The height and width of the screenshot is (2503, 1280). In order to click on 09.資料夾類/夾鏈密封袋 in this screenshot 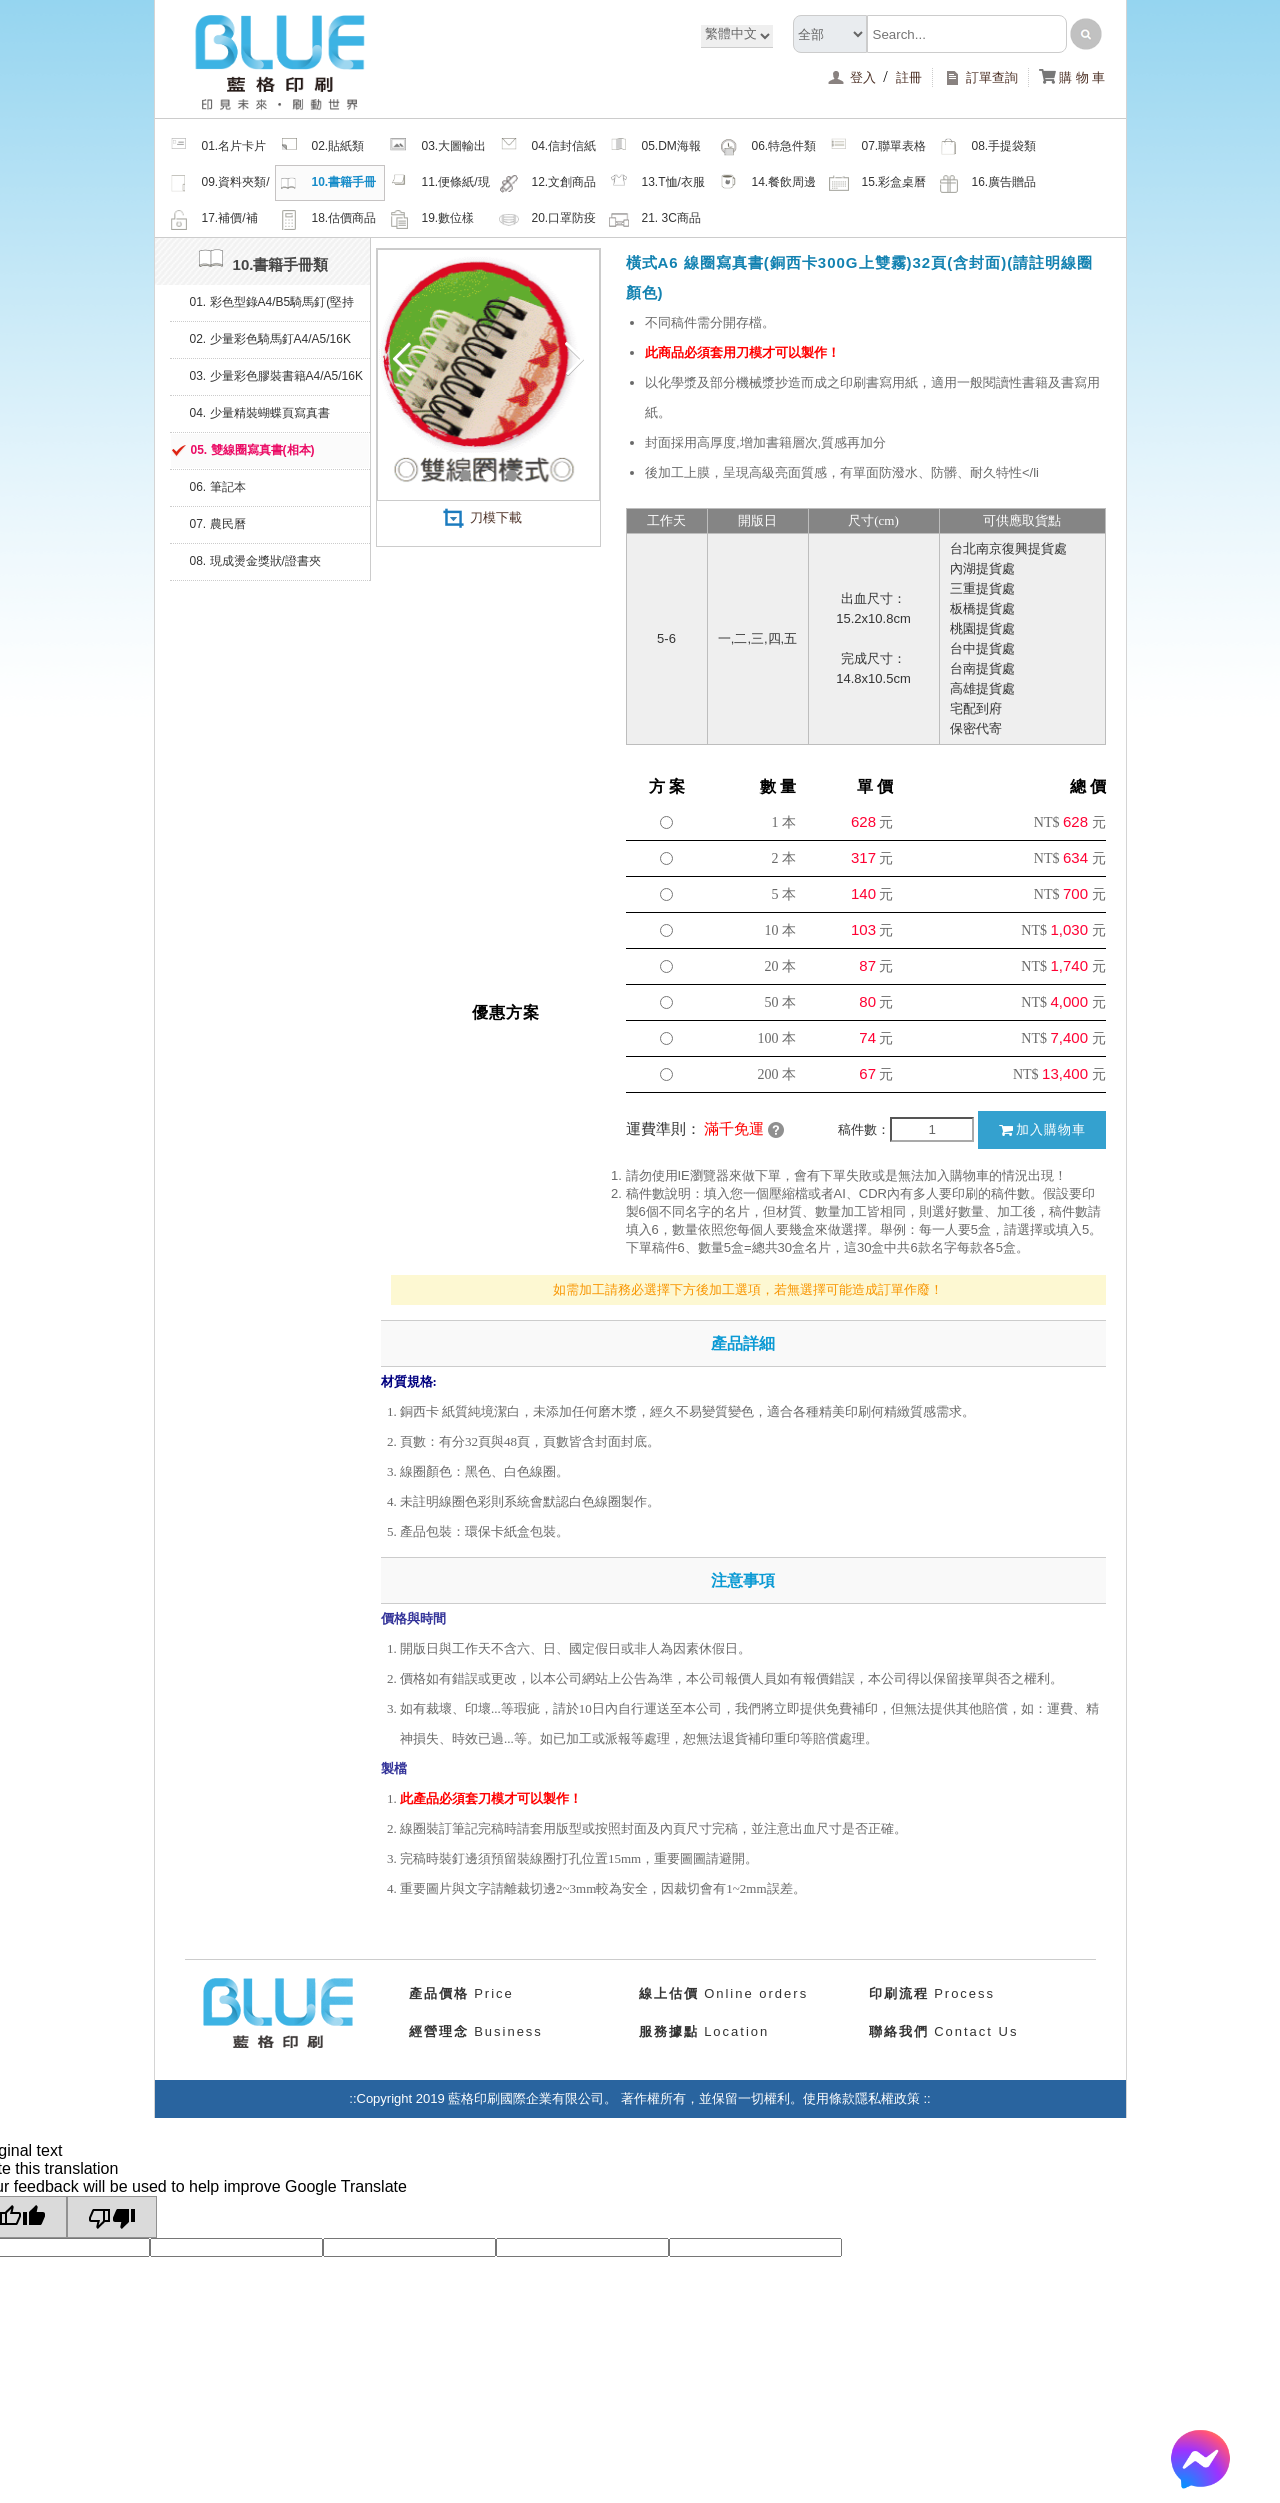, I will do `click(219, 185)`.